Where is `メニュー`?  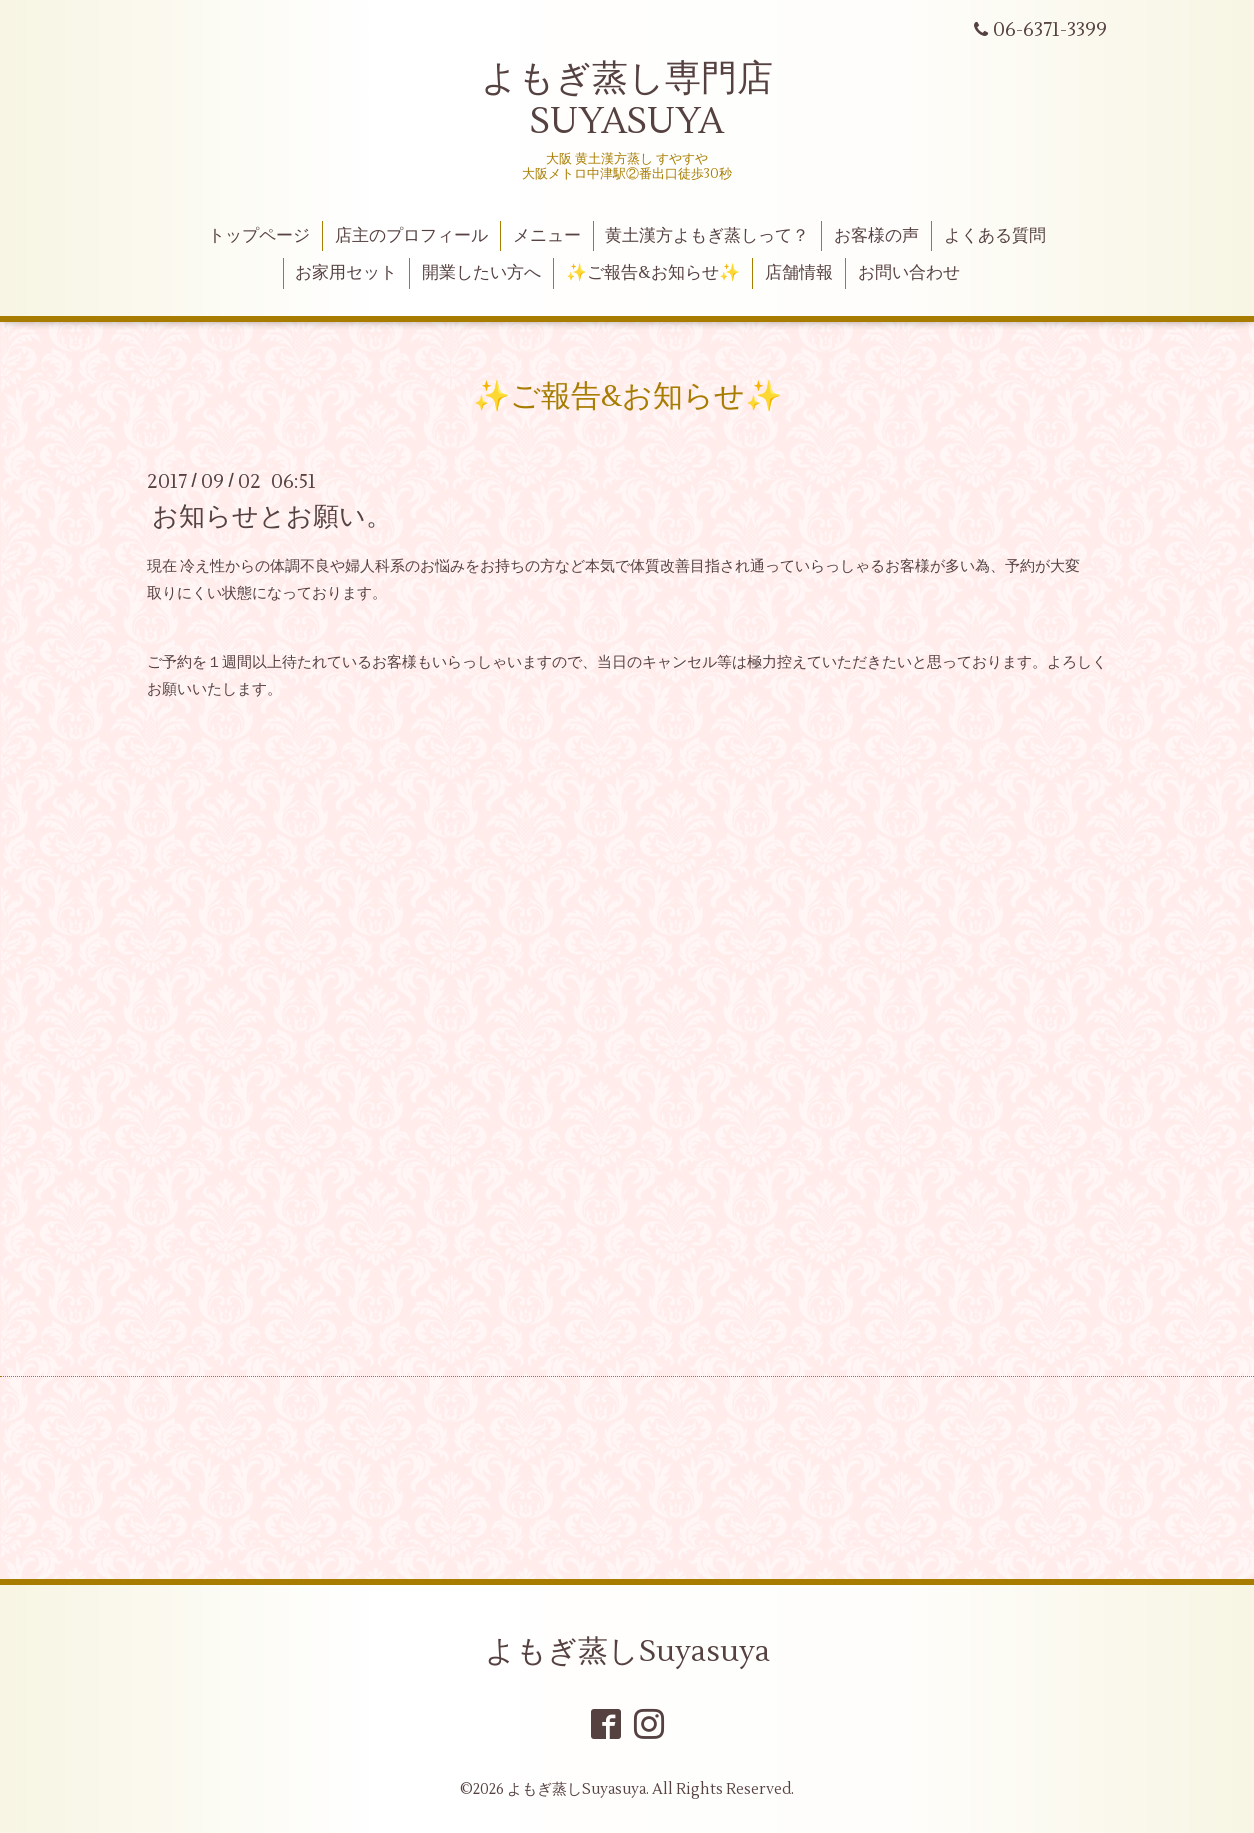 メニュー is located at coordinates (547, 236).